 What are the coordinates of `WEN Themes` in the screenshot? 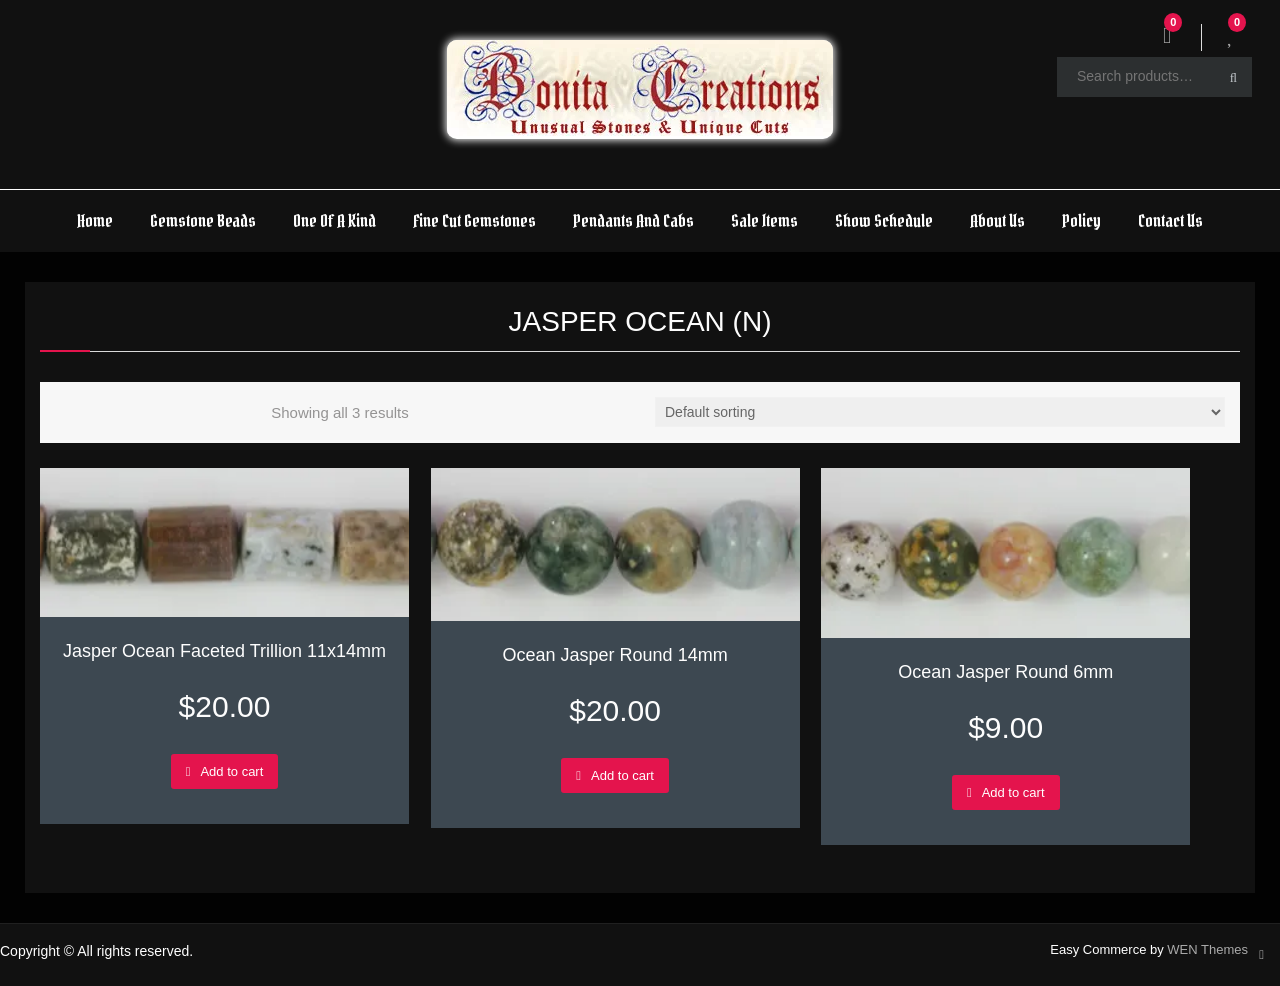 It's located at (1207, 949).